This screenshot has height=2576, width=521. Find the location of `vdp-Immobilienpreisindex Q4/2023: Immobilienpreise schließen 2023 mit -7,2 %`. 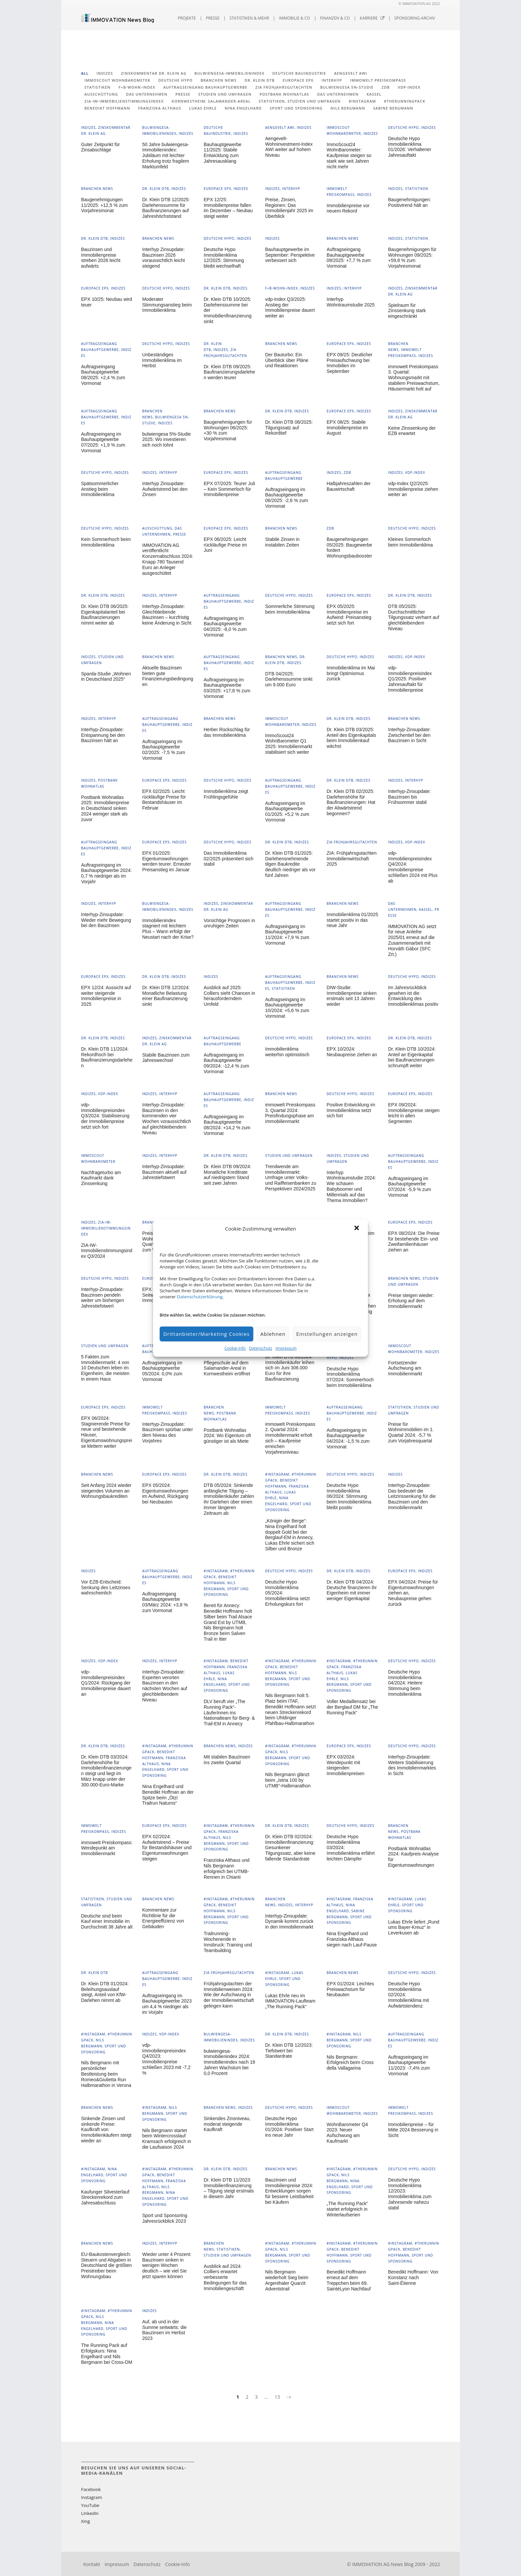

vdp-Immobilienpreisindex Q4/2023: Immobilienpreise schließen 2023 mit -7,2 % is located at coordinates (166, 2059).